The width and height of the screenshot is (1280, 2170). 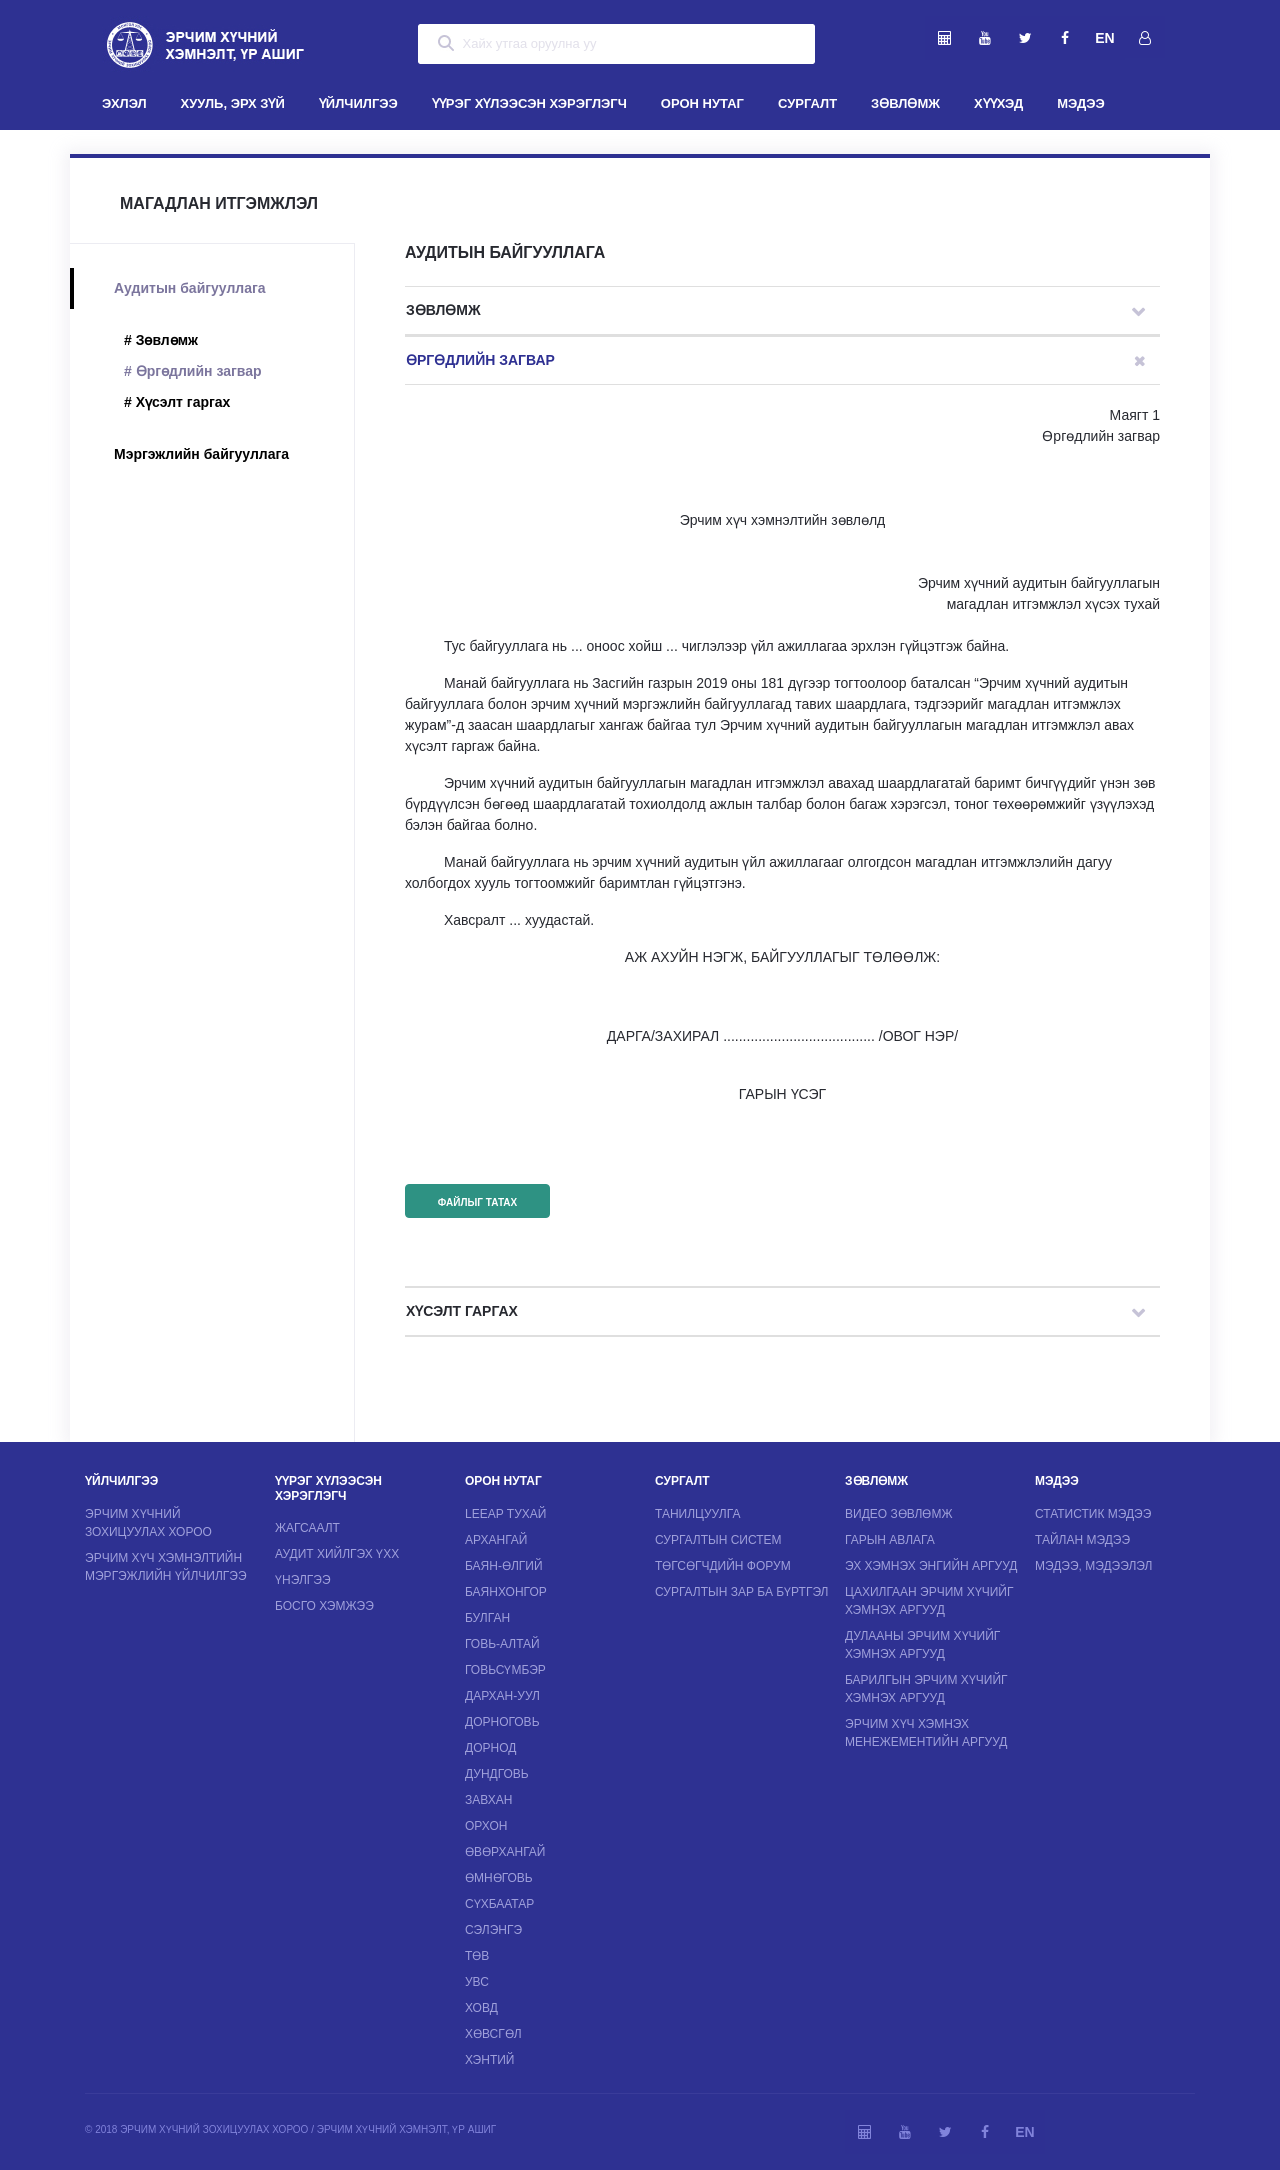 I want to click on Завхан, so click(x=488, y=1800).